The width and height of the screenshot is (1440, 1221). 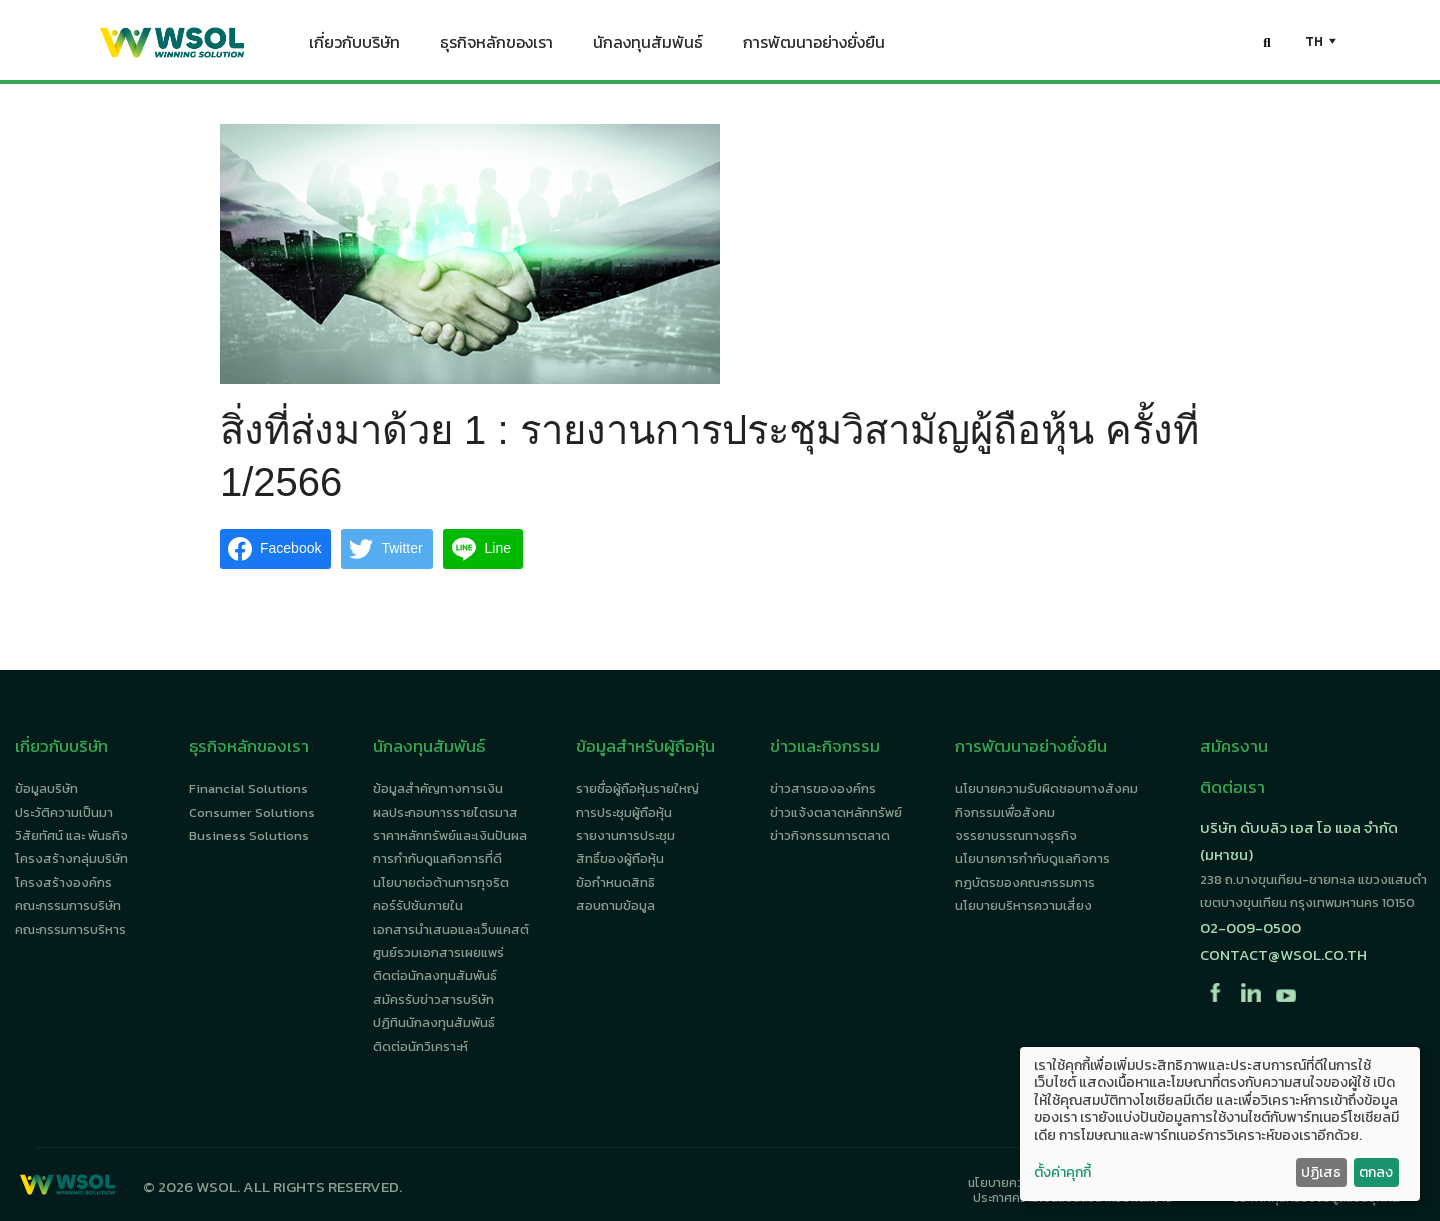 I want to click on ปฏิเสธ, so click(x=1321, y=1172).